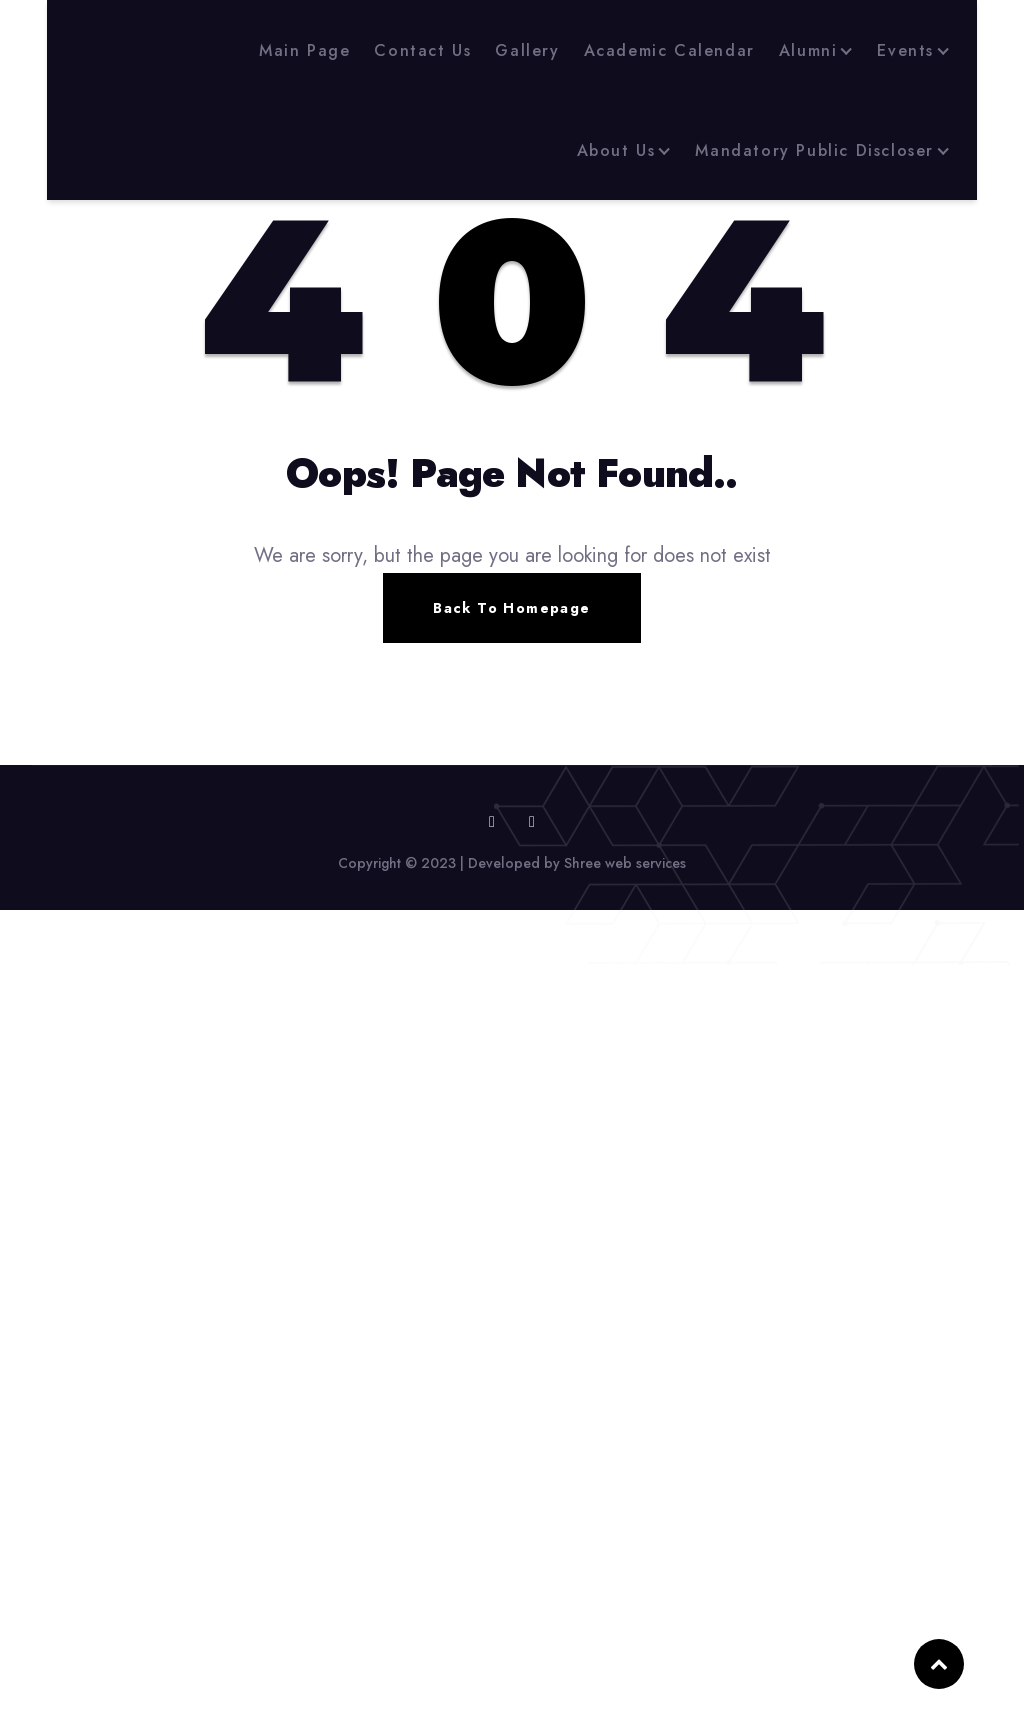  What do you see at coordinates (814, 150) in the screenshot?
I see `Mandatory Public Discloser` at bounding box center [814, 150].